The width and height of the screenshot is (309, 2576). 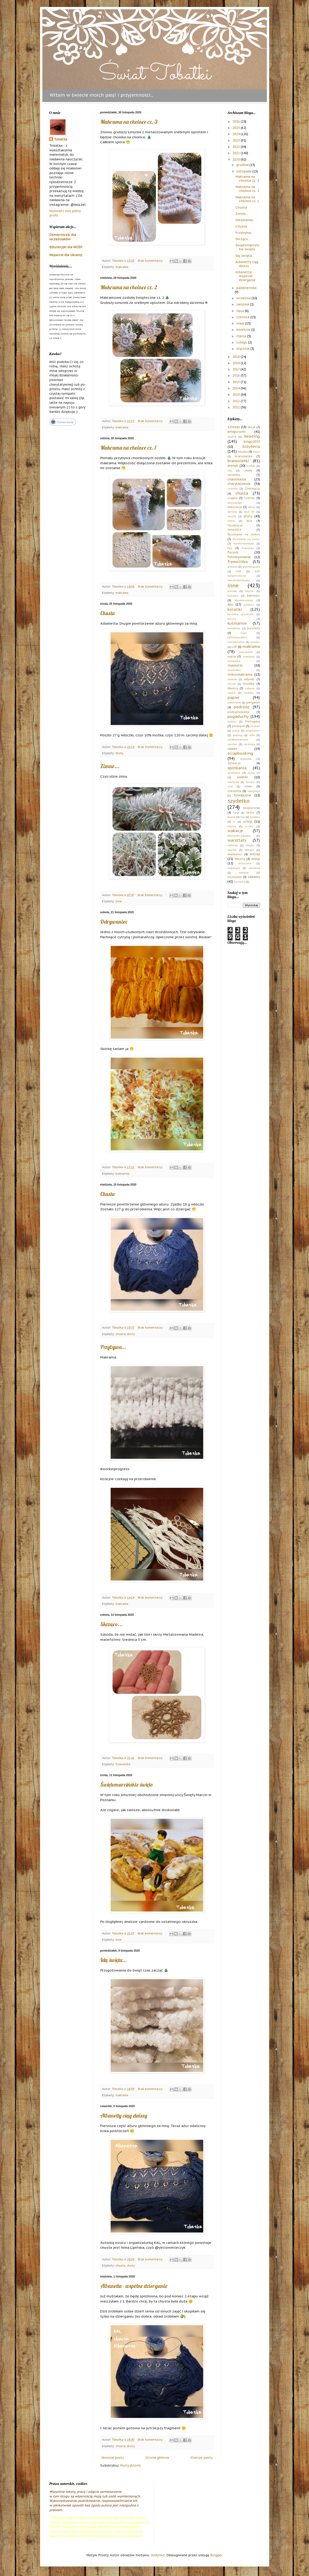 I want to click on Wiedeń, so click(x=249, y=850).